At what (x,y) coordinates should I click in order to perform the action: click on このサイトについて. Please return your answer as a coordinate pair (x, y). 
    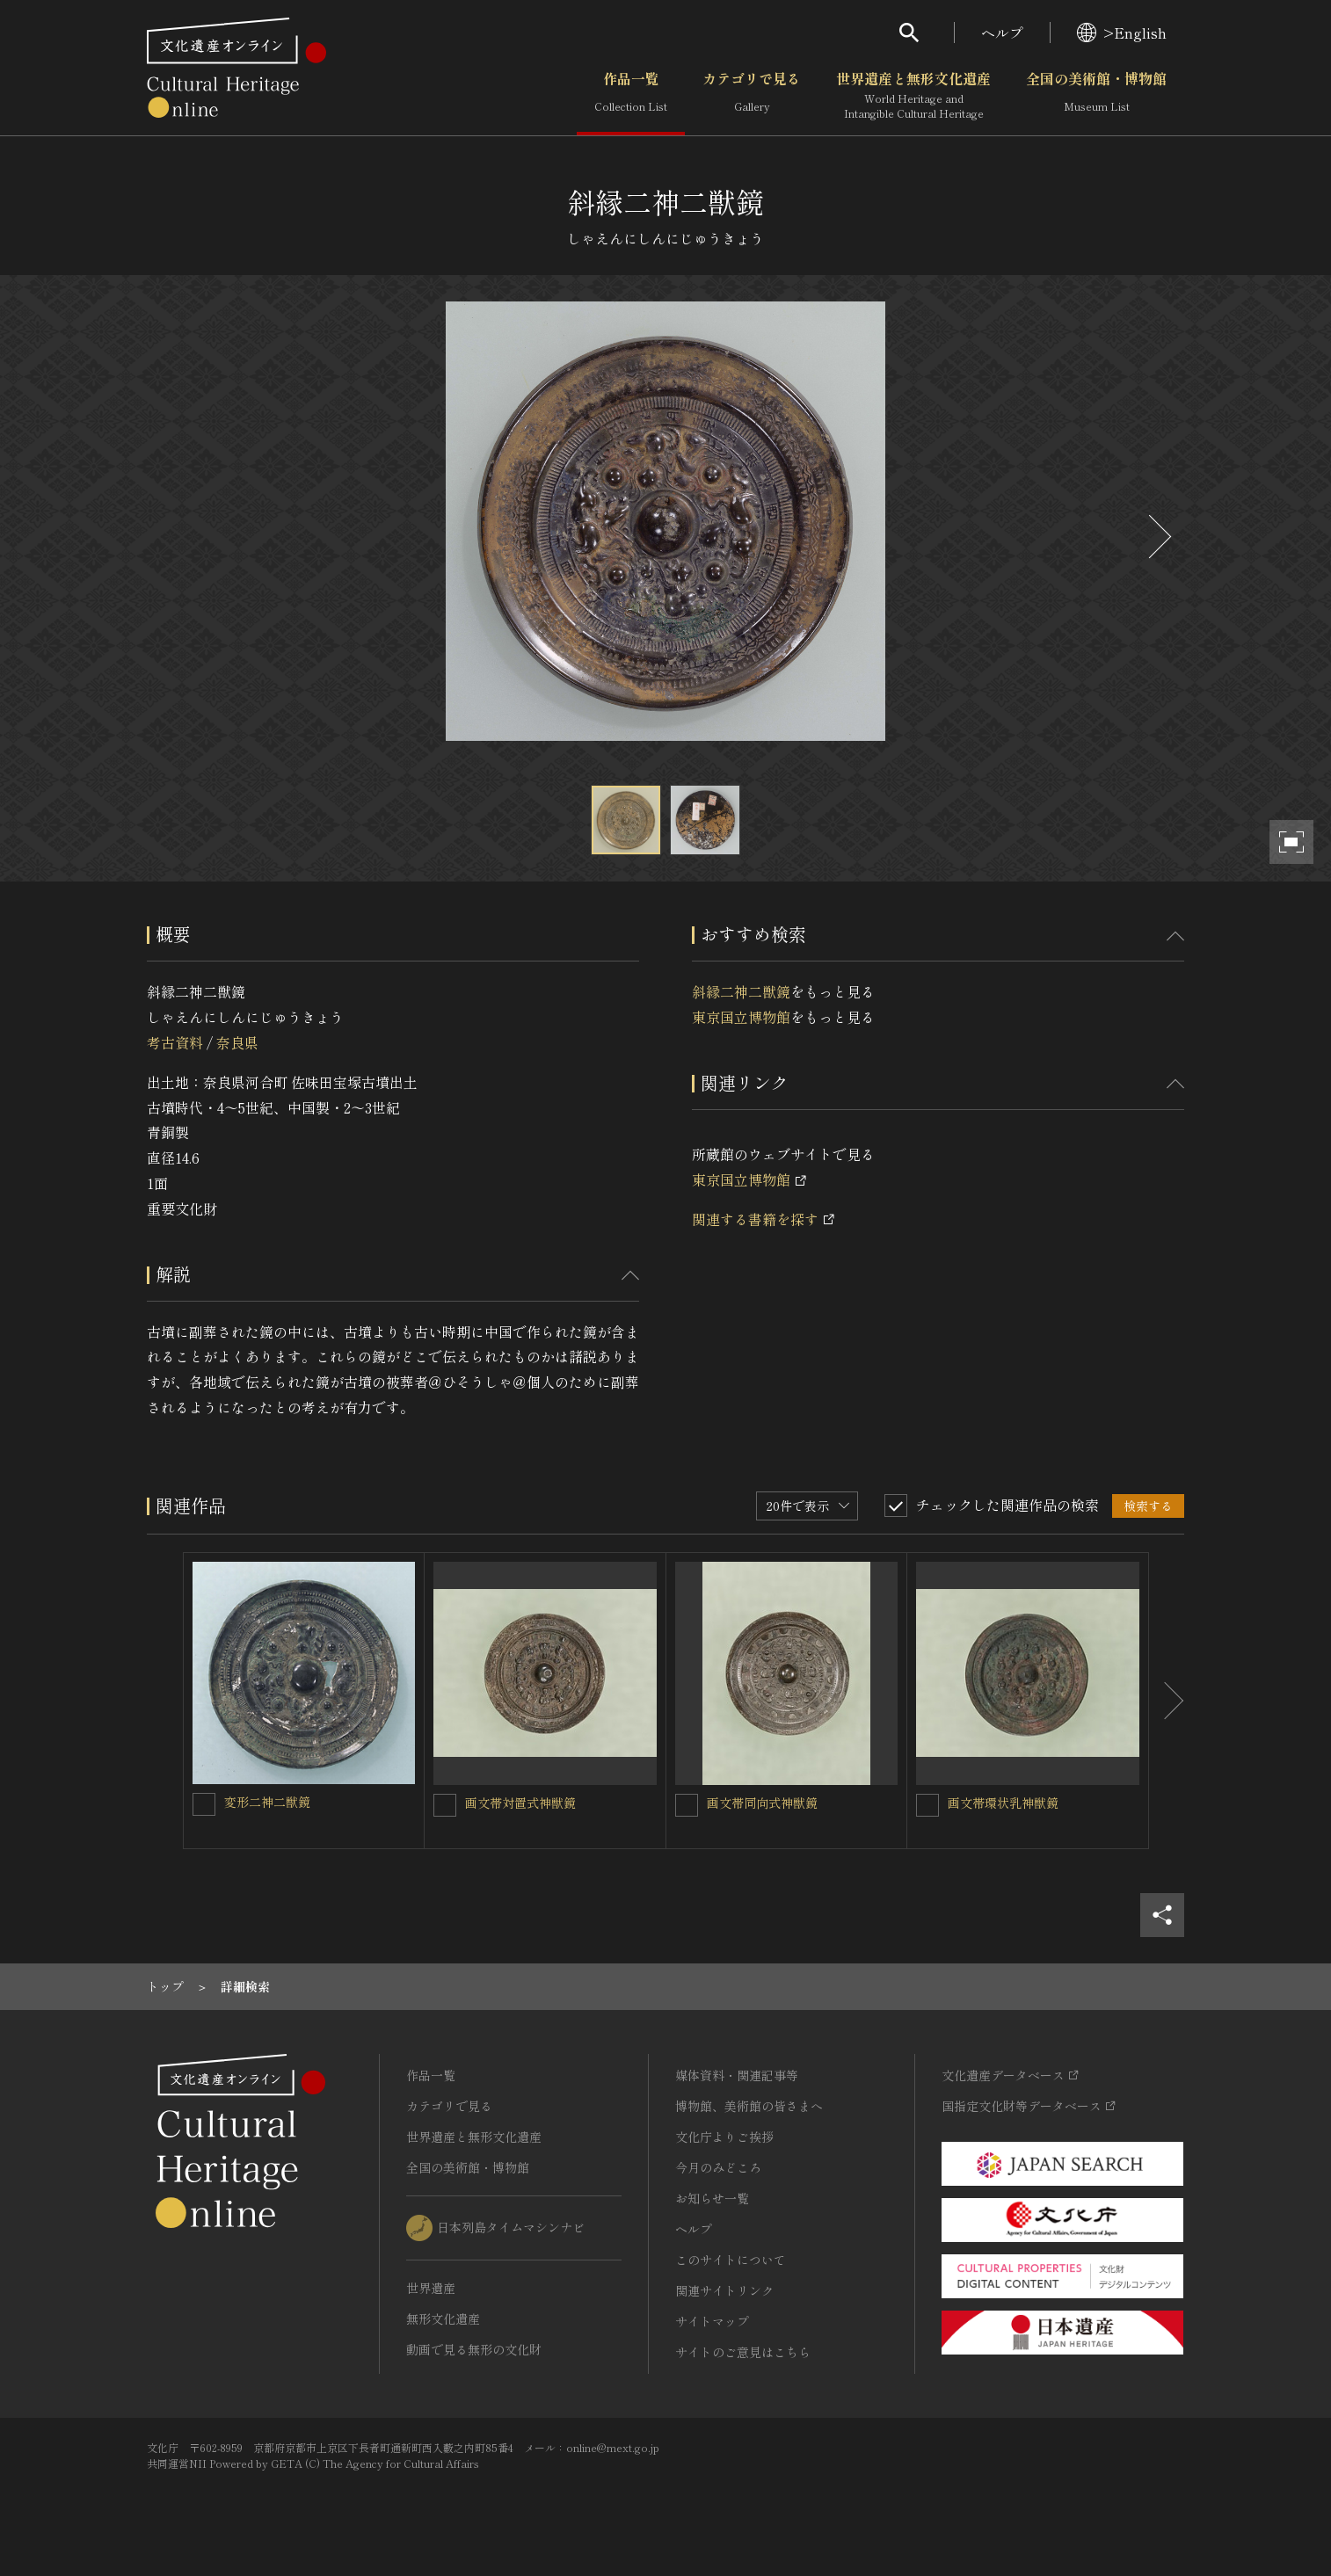
    Looking at the image, I should click on (730, 2259).